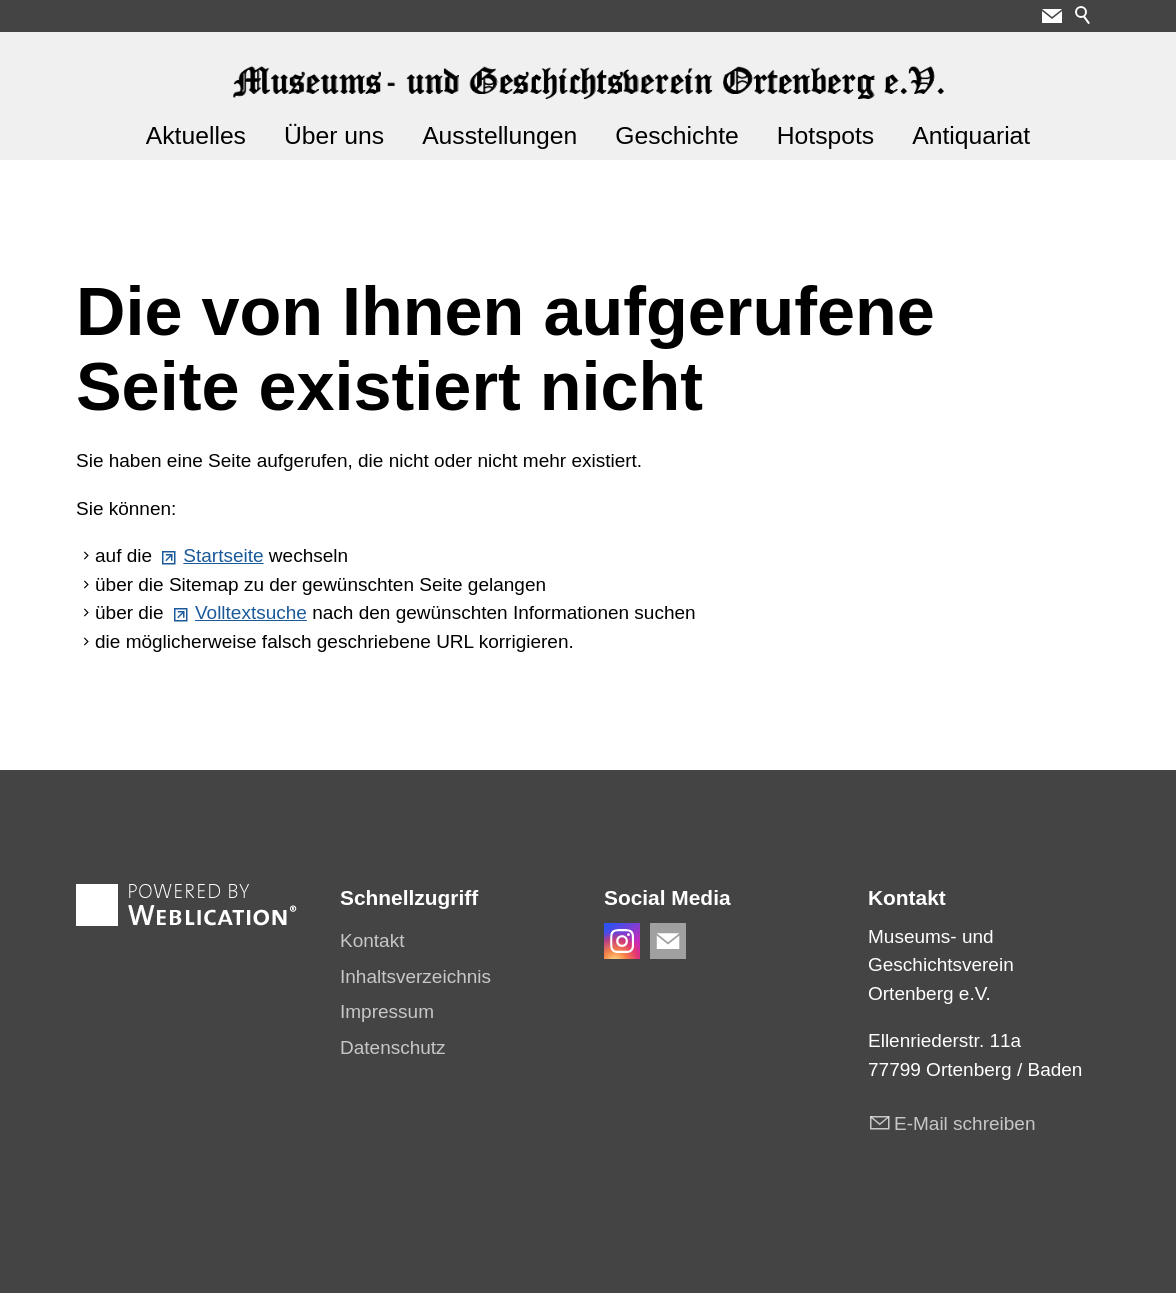  What do you see at coordinates (965, 1123) in the screenshot?
I see `E-Mail schreiben` at bounding box center [965, 1123].